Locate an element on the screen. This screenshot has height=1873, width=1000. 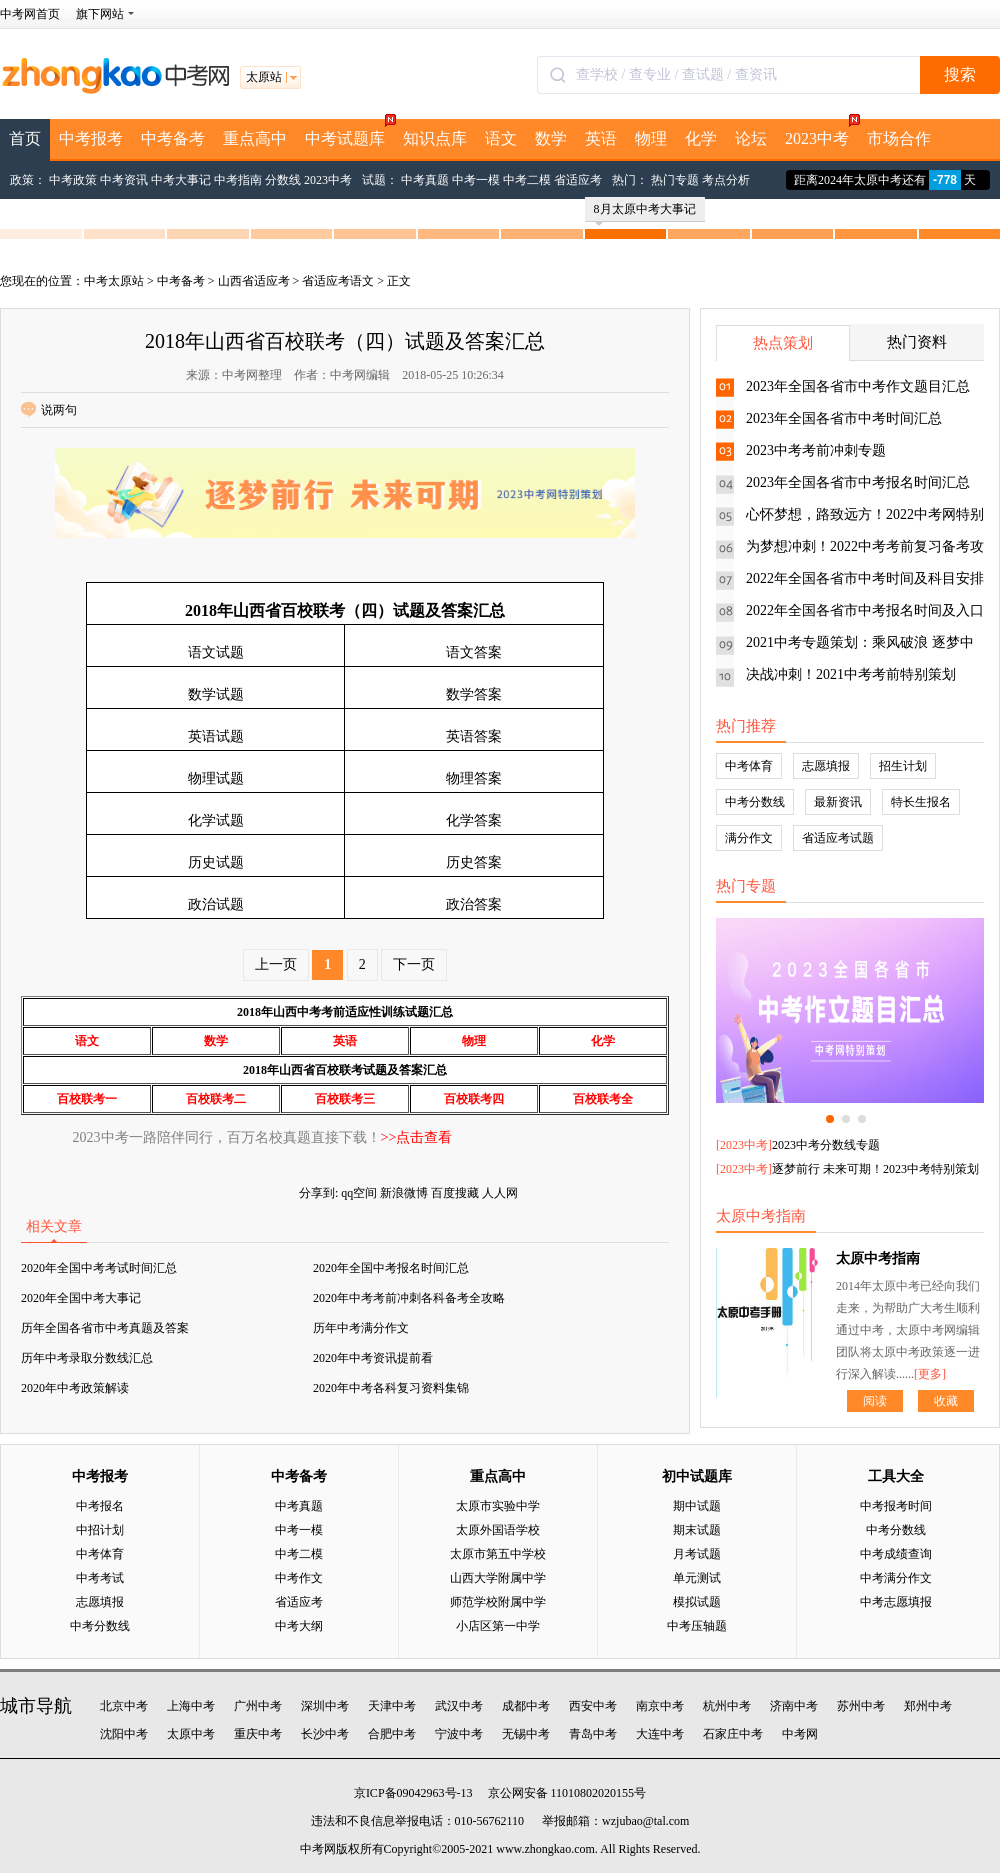
杭州中考 is located at coordinates (727, 1706).